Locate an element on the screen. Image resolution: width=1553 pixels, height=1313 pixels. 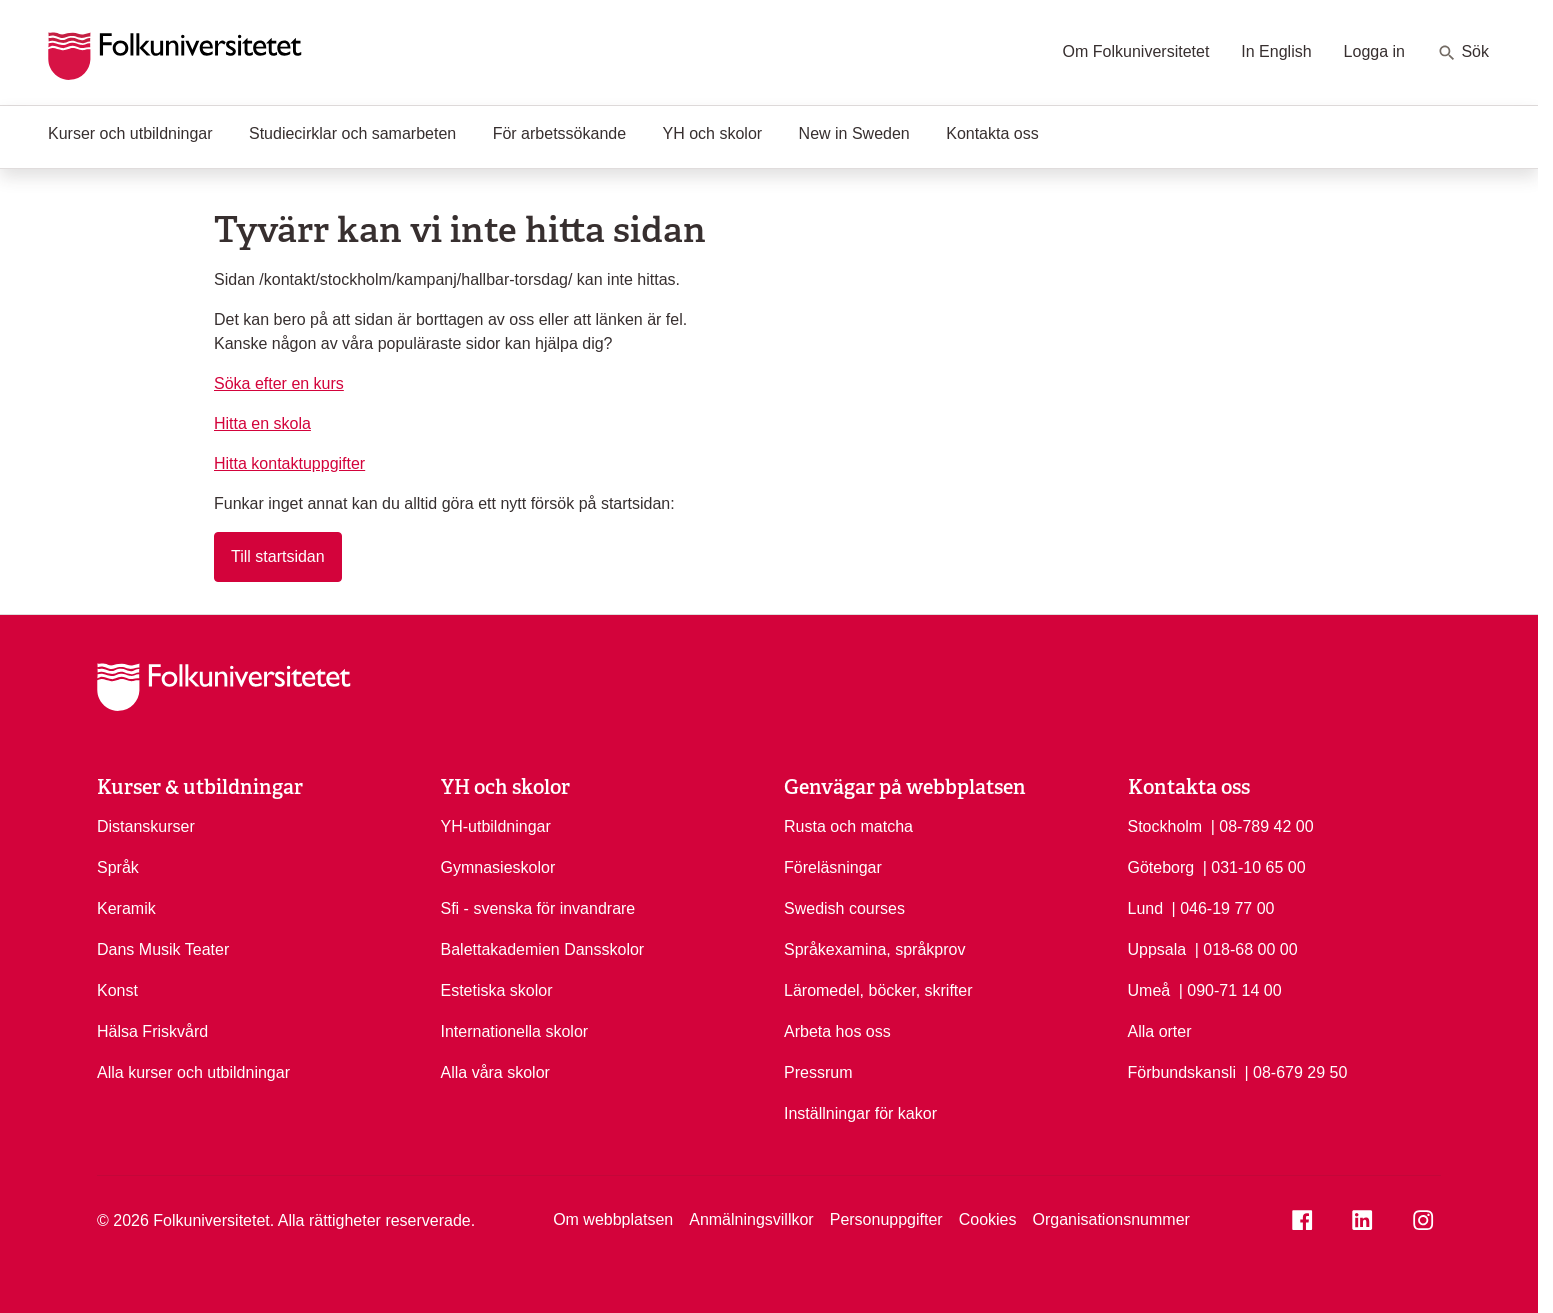
Föreläsningar is located at coordinates (833, 867).